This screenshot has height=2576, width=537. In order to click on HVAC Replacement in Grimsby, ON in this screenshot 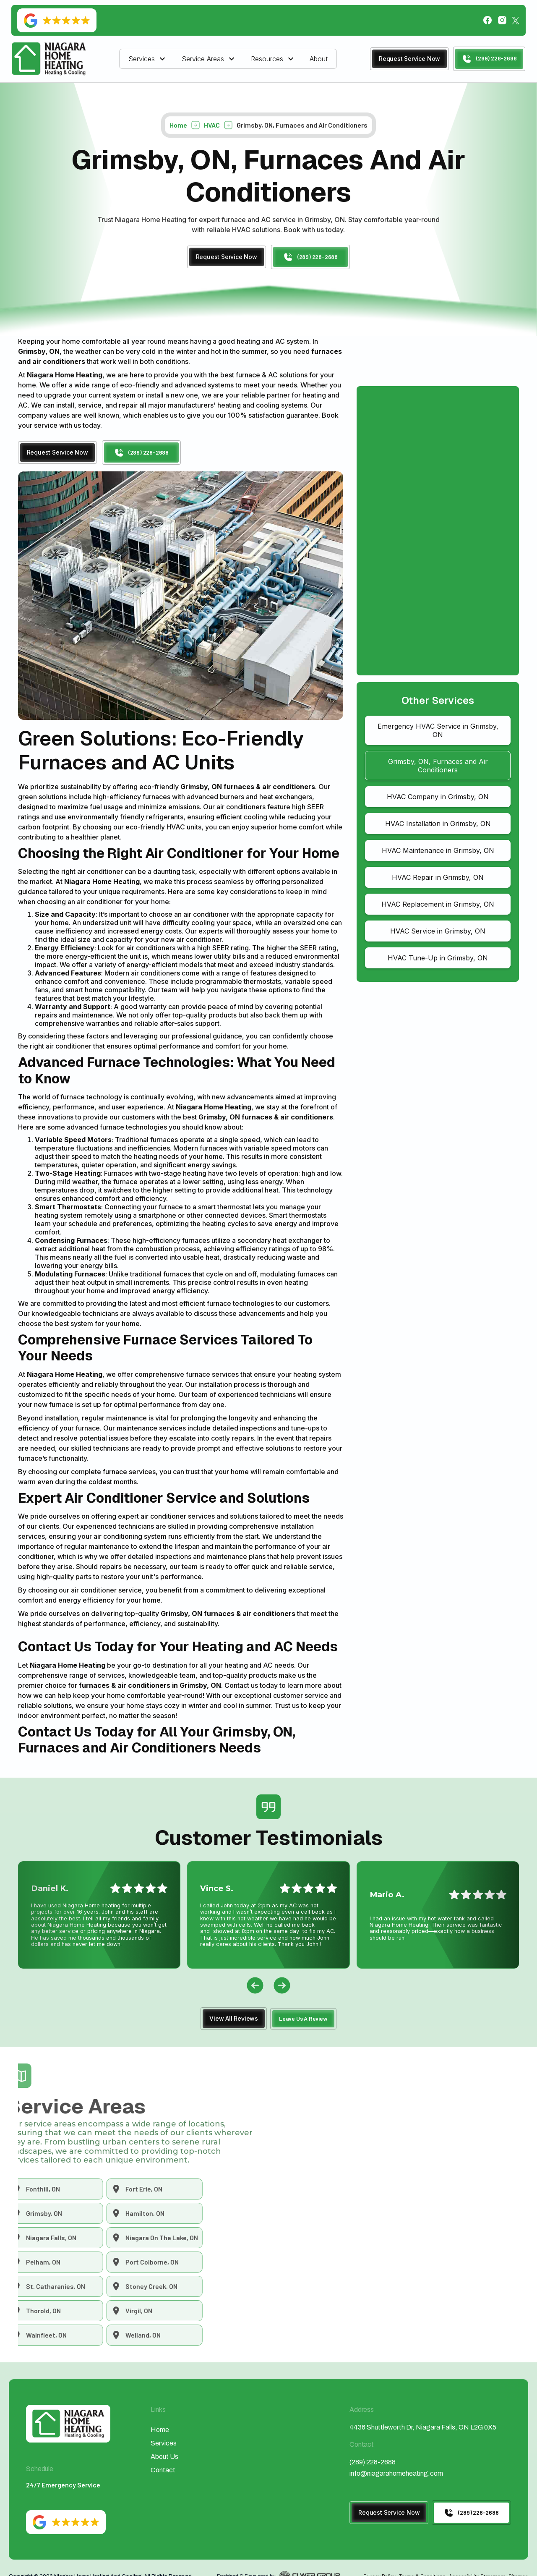, I will do `click(437, 904)`.